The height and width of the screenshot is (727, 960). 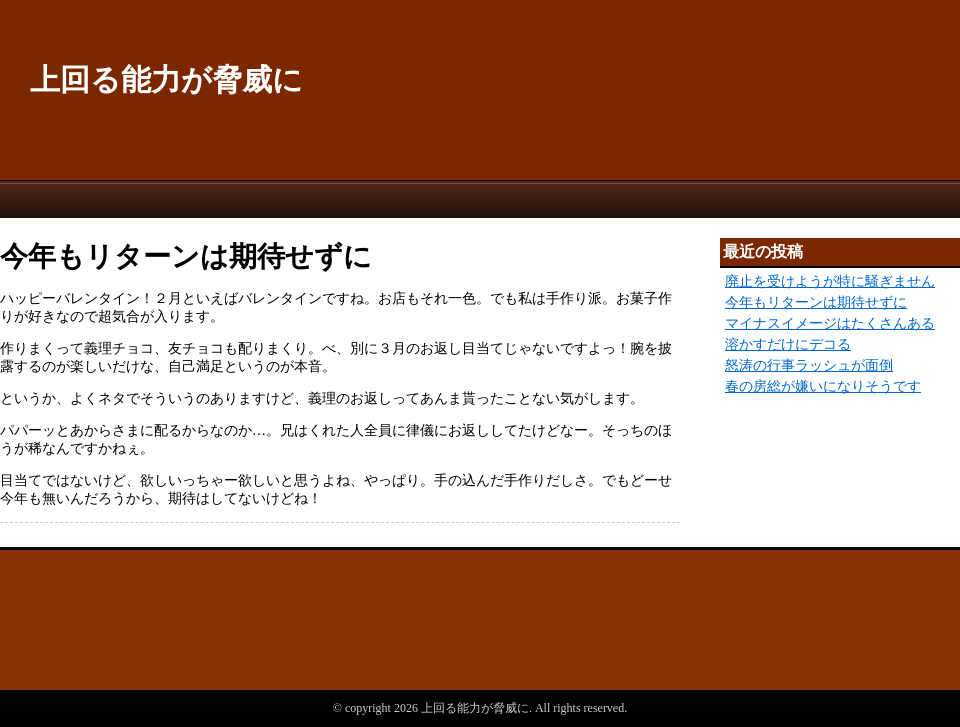 What do you see at coordinates (788, 344) in the screenshot?
I see `溶かすだけにデコる` at bounding box center [788, 344].